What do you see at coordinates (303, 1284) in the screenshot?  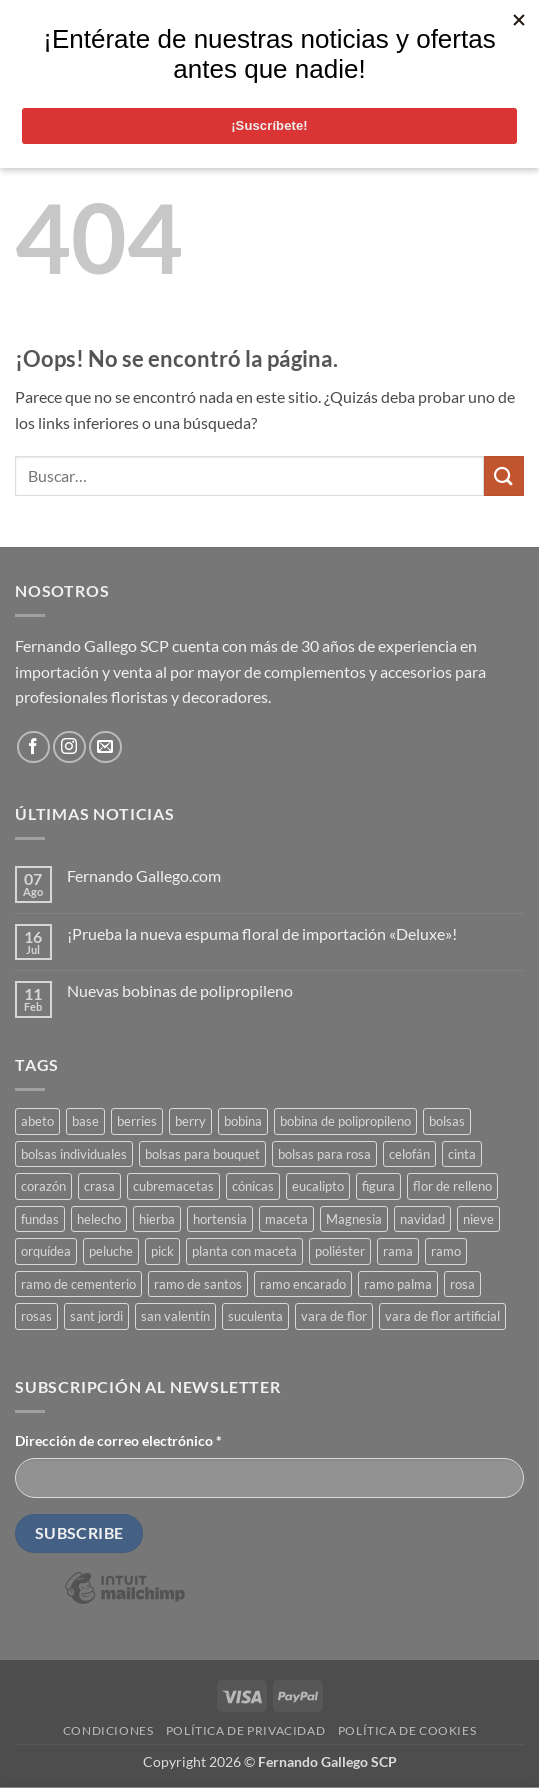 I see `ramo encarado [ramo encarado (79 productos)]` at bounding box center [303, 1284].